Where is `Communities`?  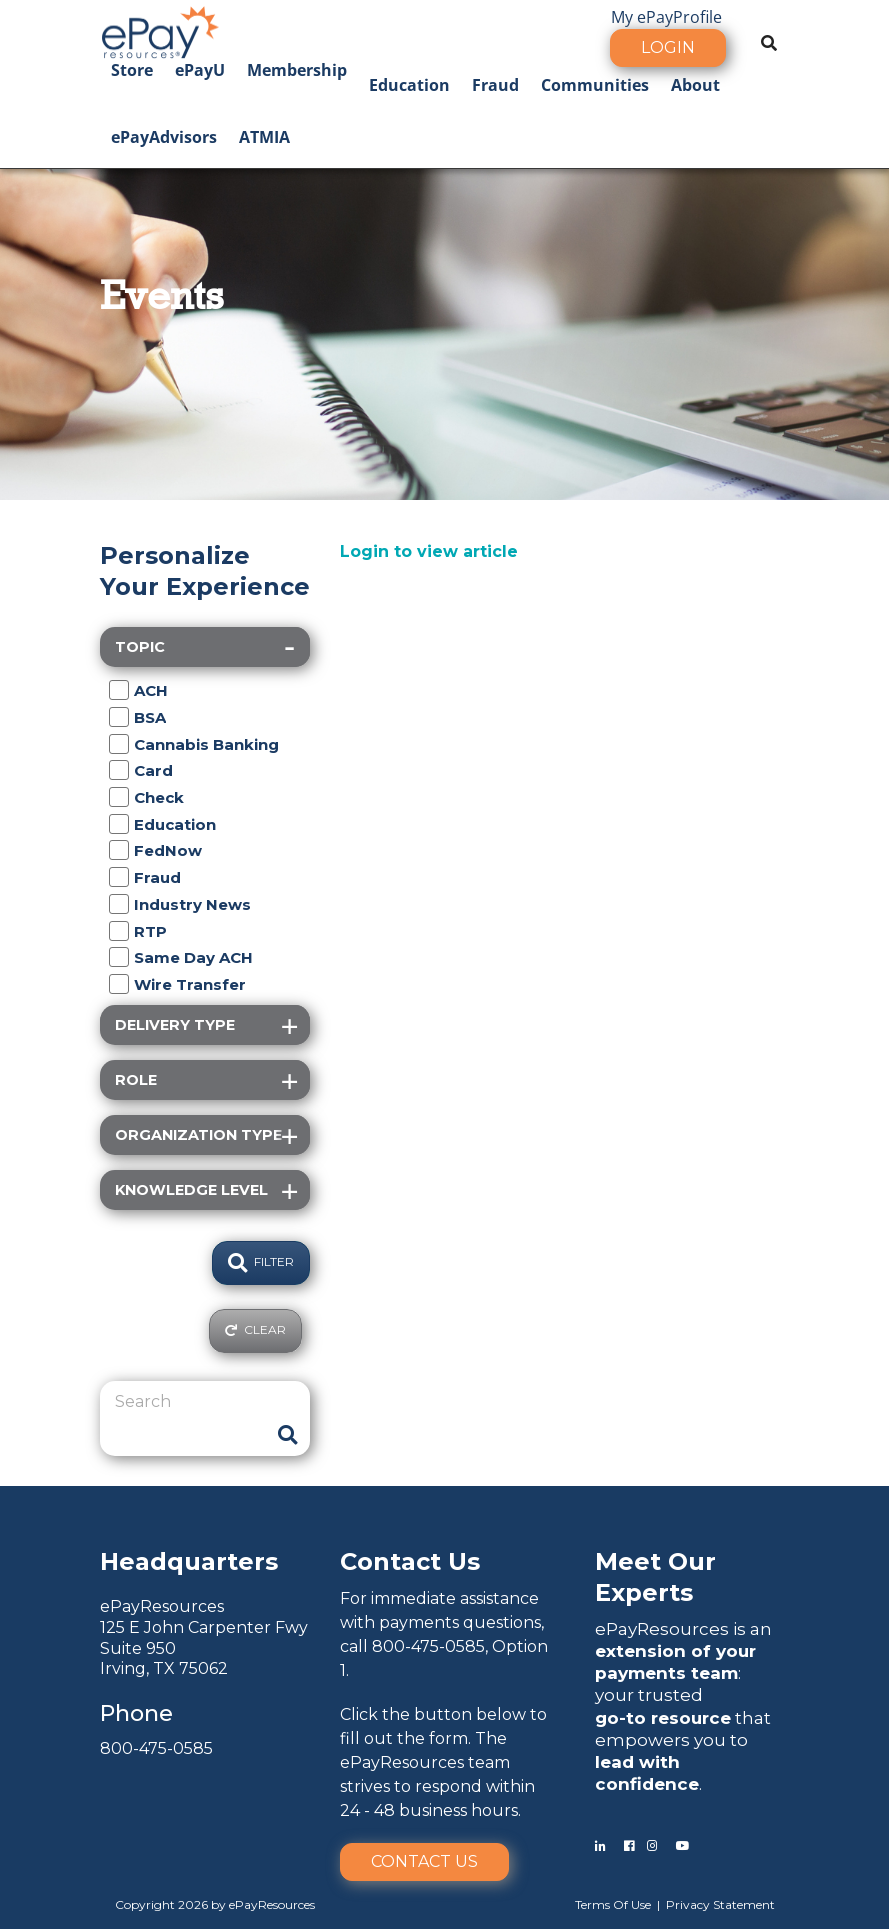 Communities is located at coordinates (595, 85).